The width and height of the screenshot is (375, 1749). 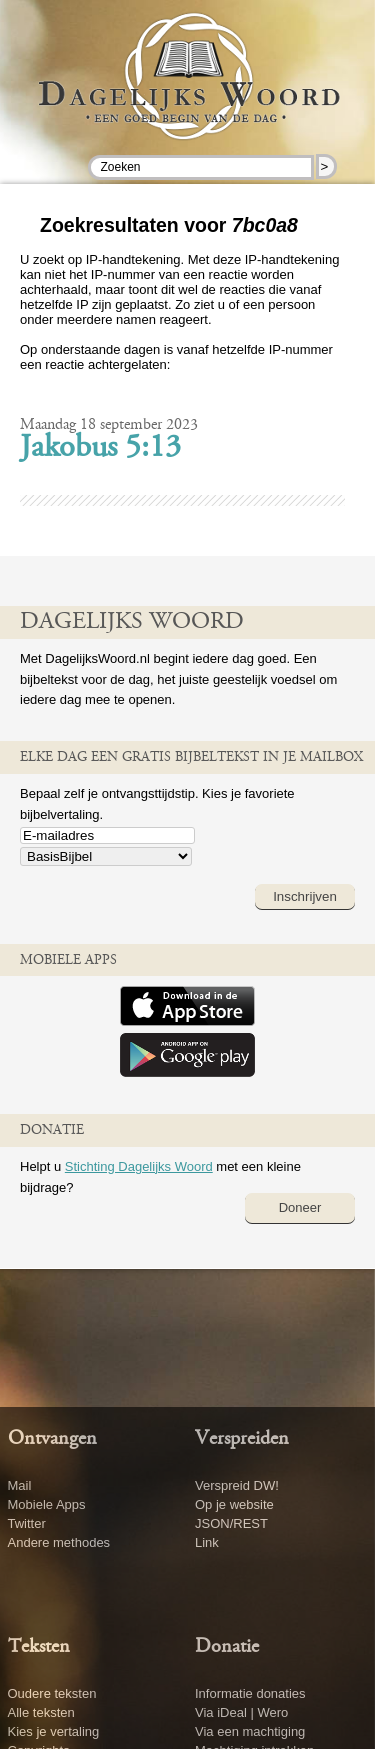 I want to click on Andere methodes, so click(x=59, y=1542).